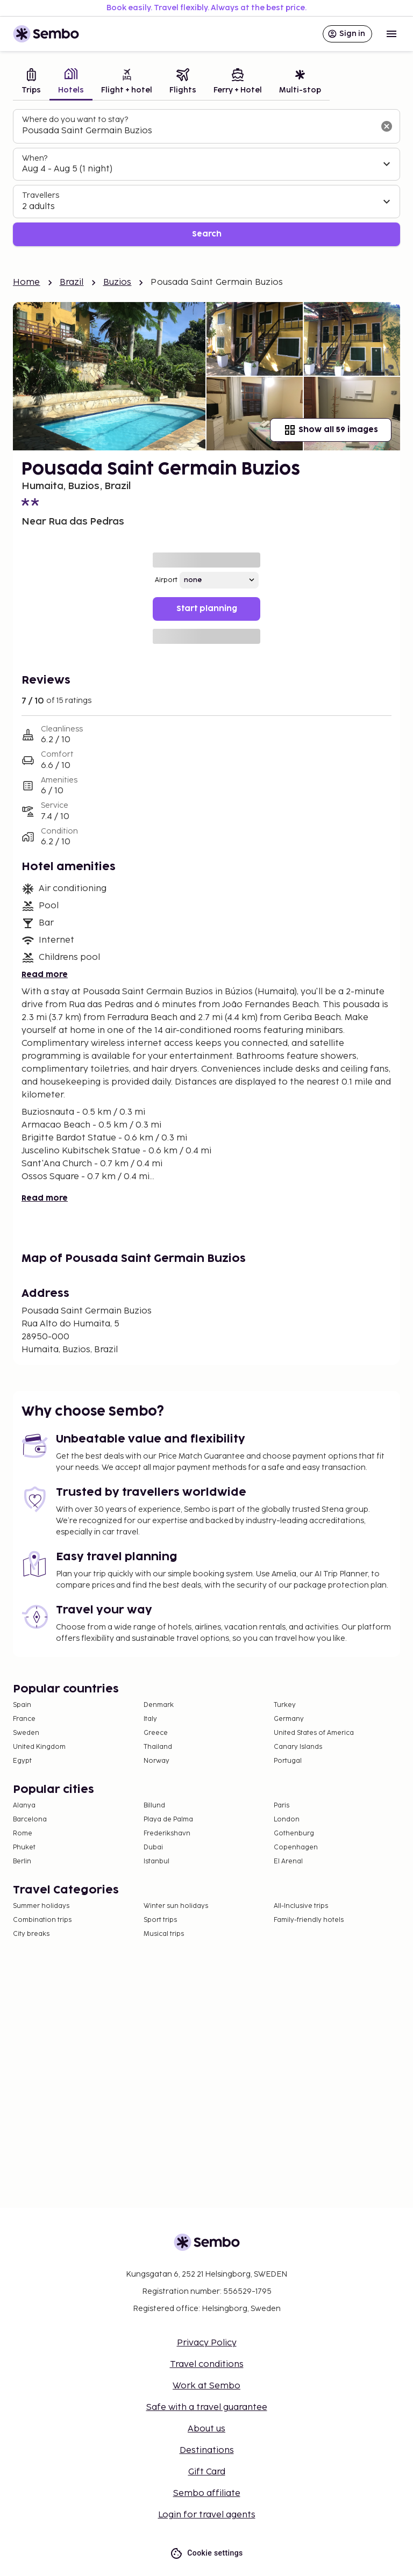 This screenshot has width=413, height=2576. What do you see at coordinates (198, 131) in the screenshot?
I see `[combobox]` at bounding box center [198, 131].